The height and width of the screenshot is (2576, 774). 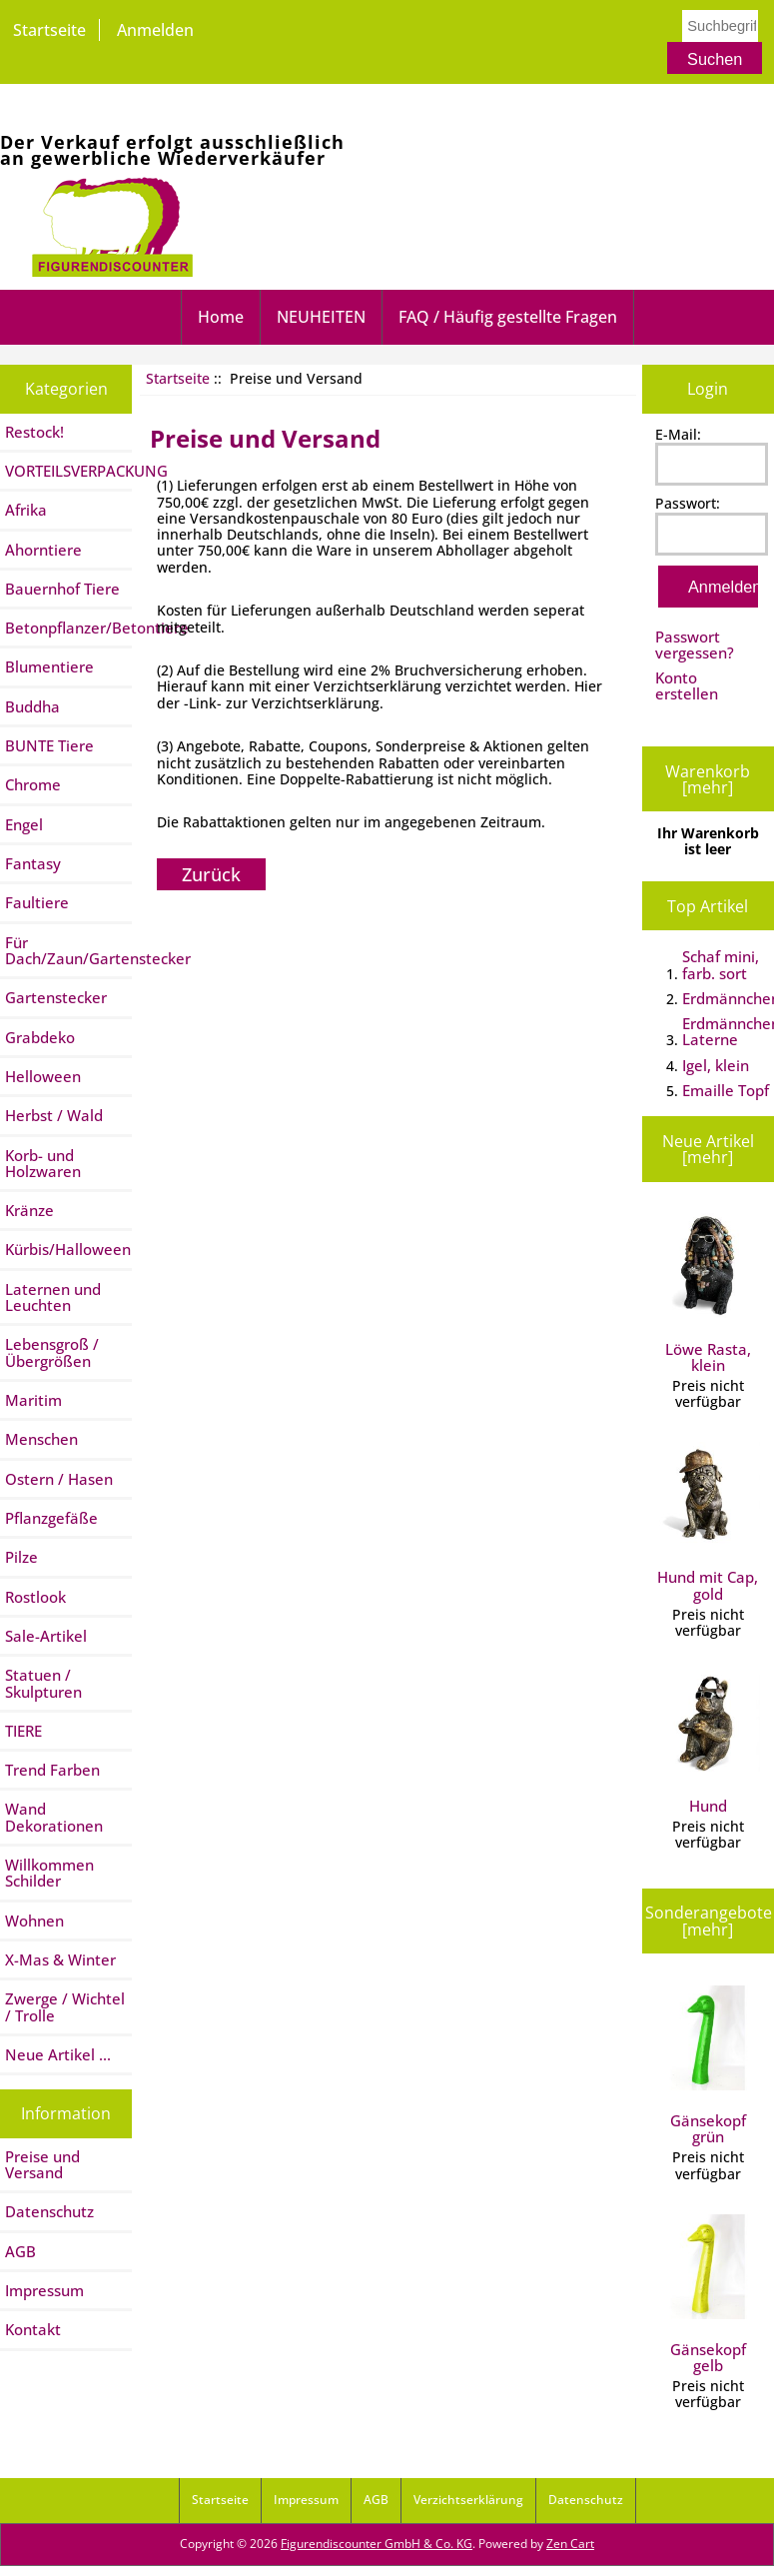 What do you see at coordinates (54, 1817) in the screenshot?
I see `Wand Dekorationen` at bounding box center [54, 1817].